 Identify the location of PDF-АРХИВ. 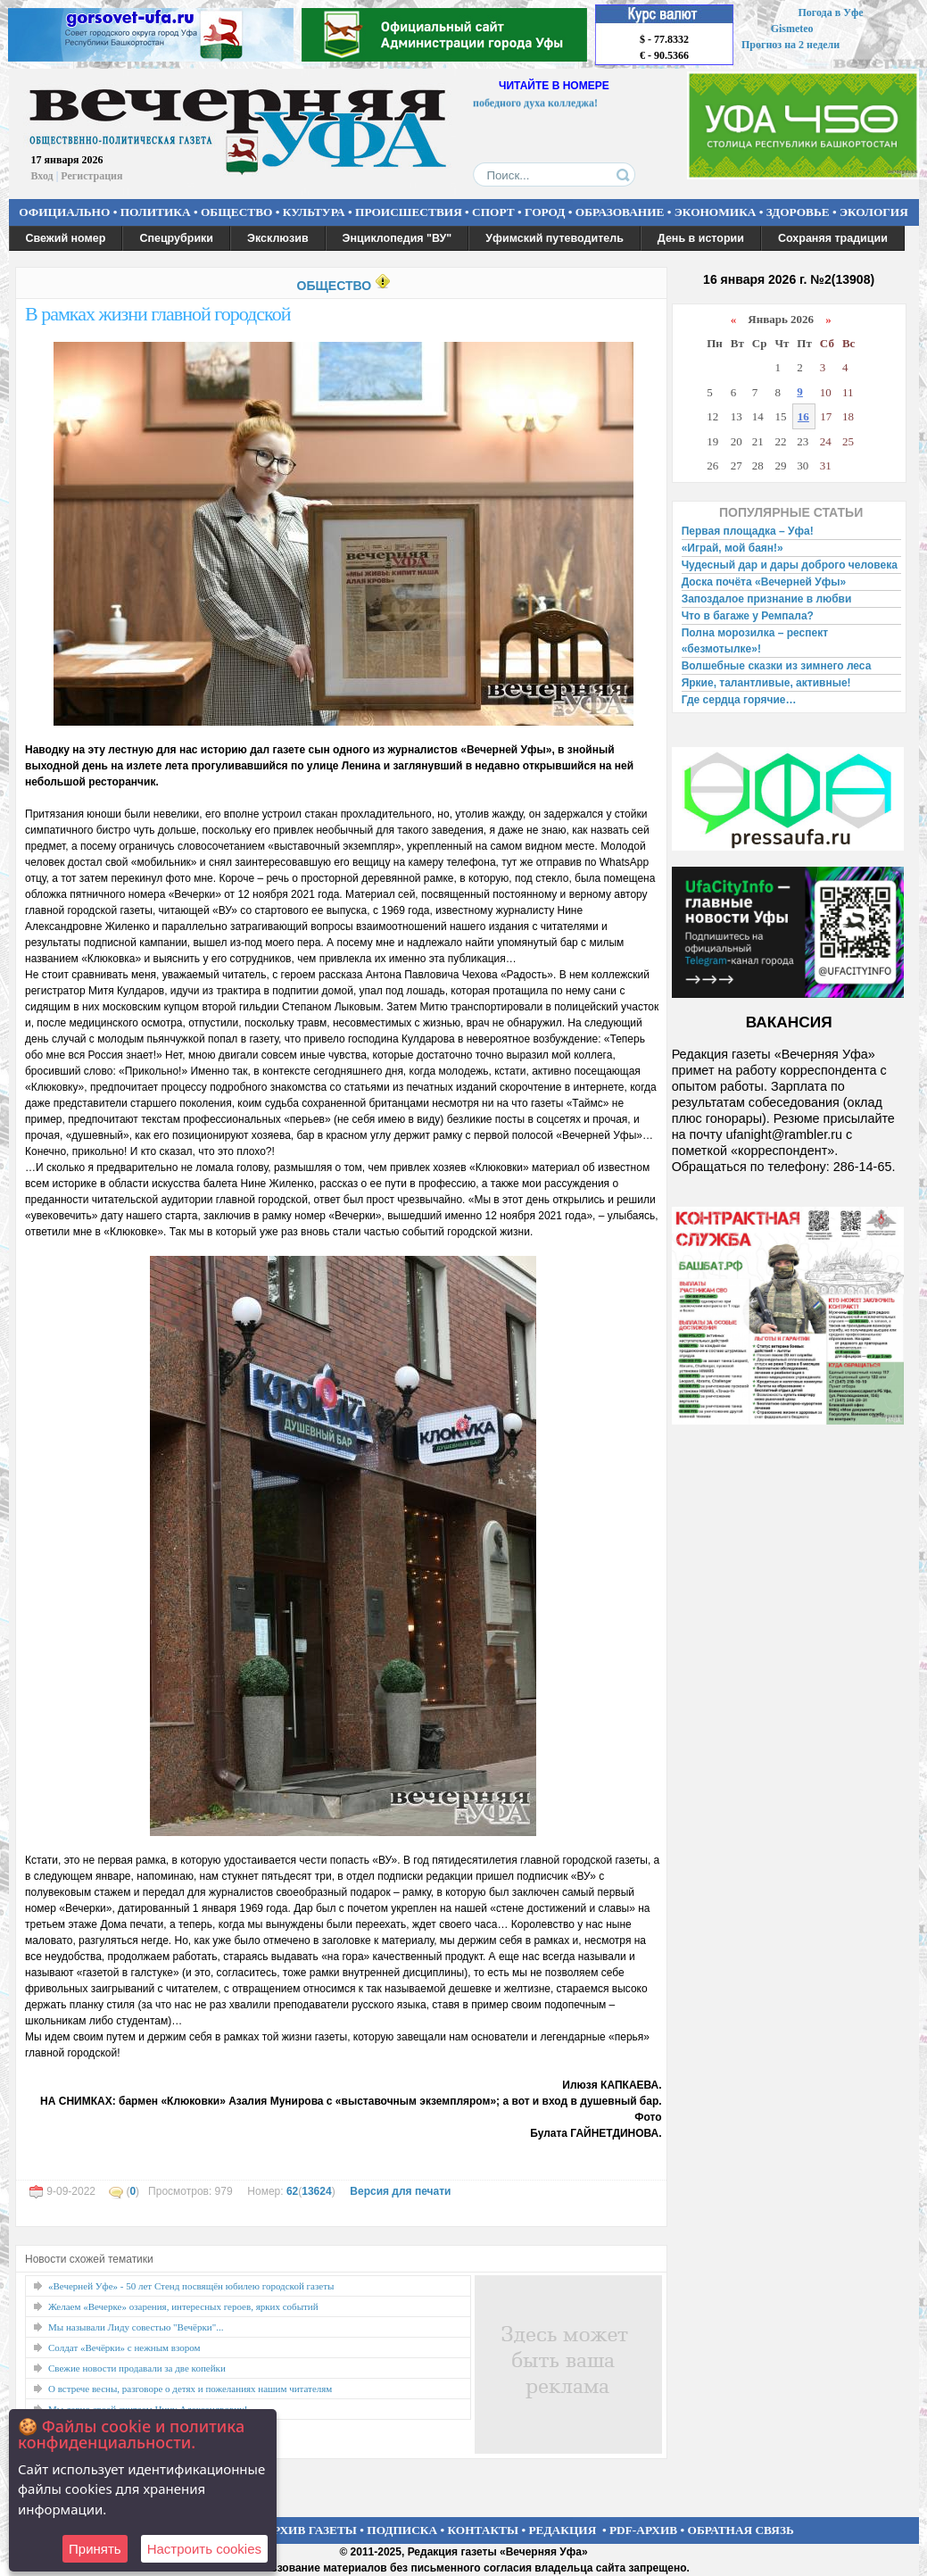
(643, 2530).